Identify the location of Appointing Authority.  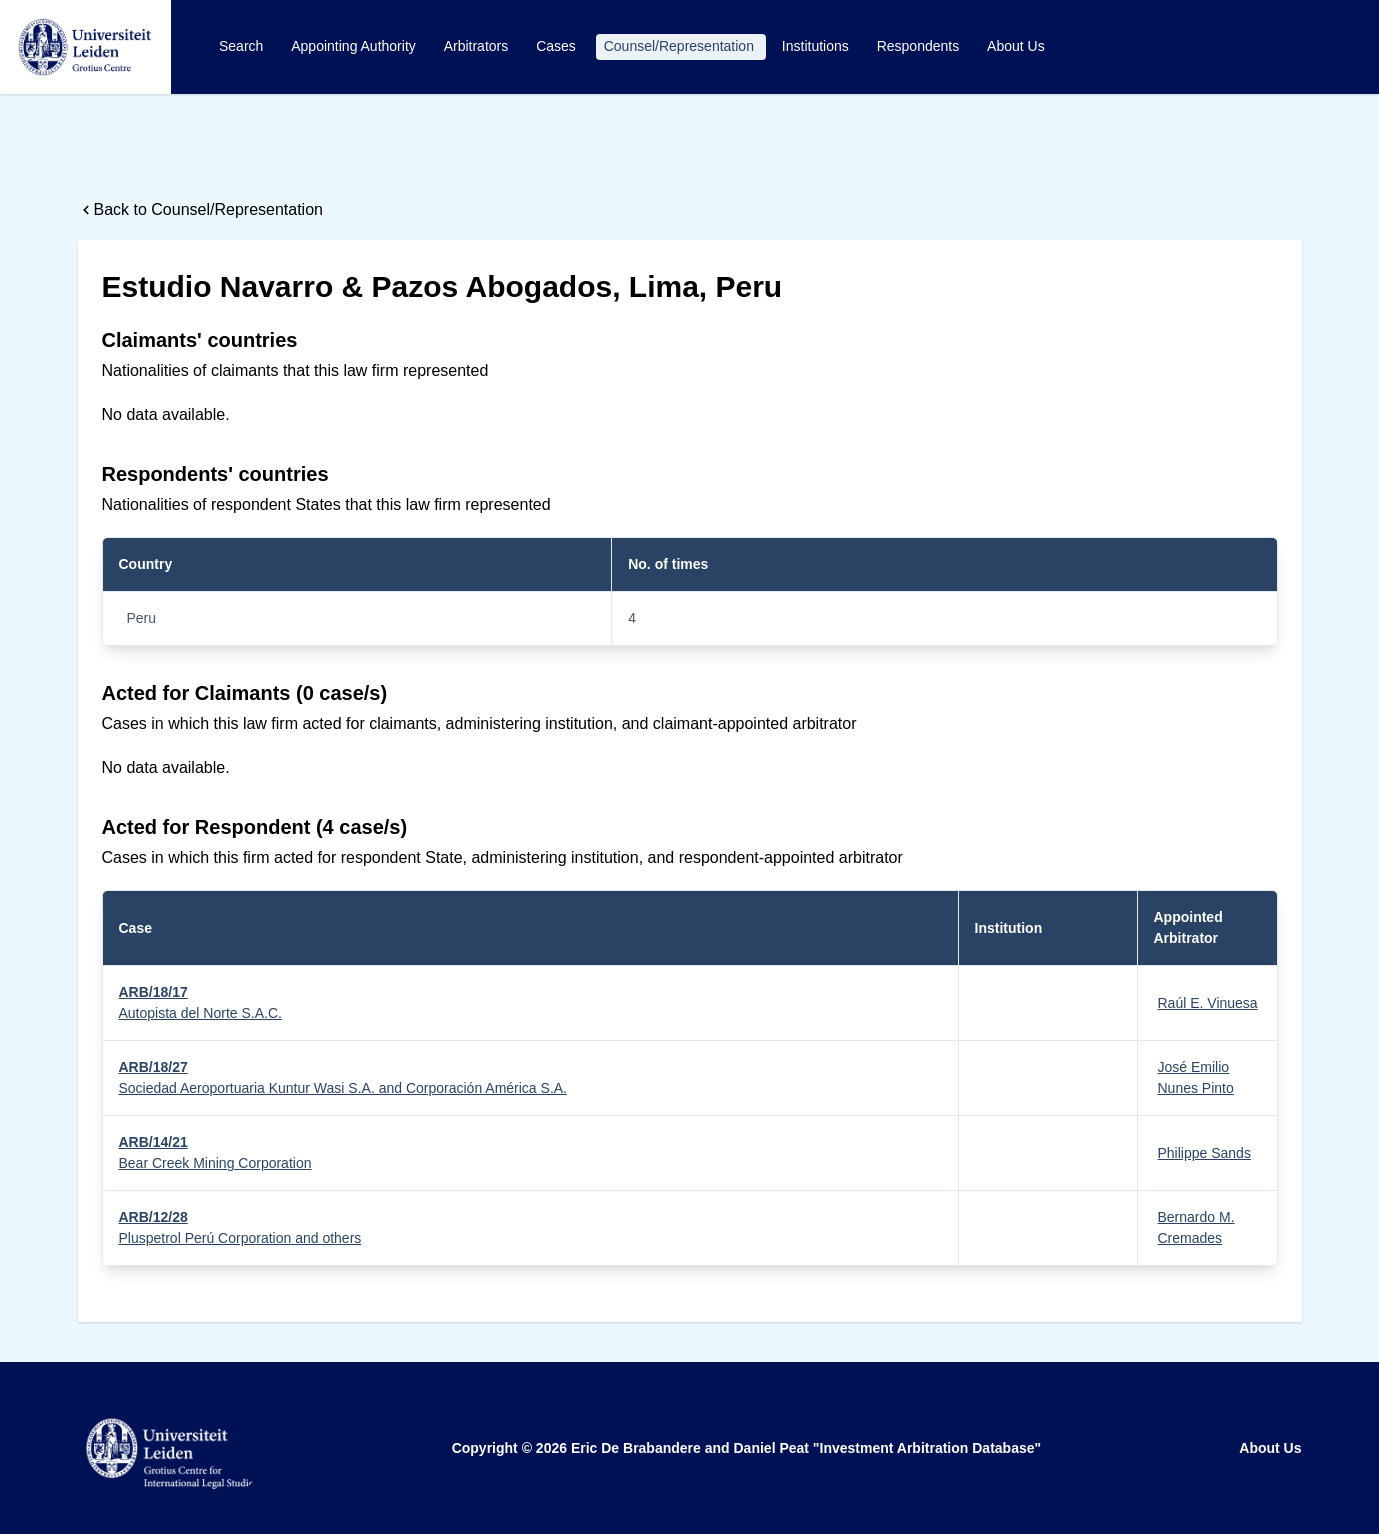
(355, 46).